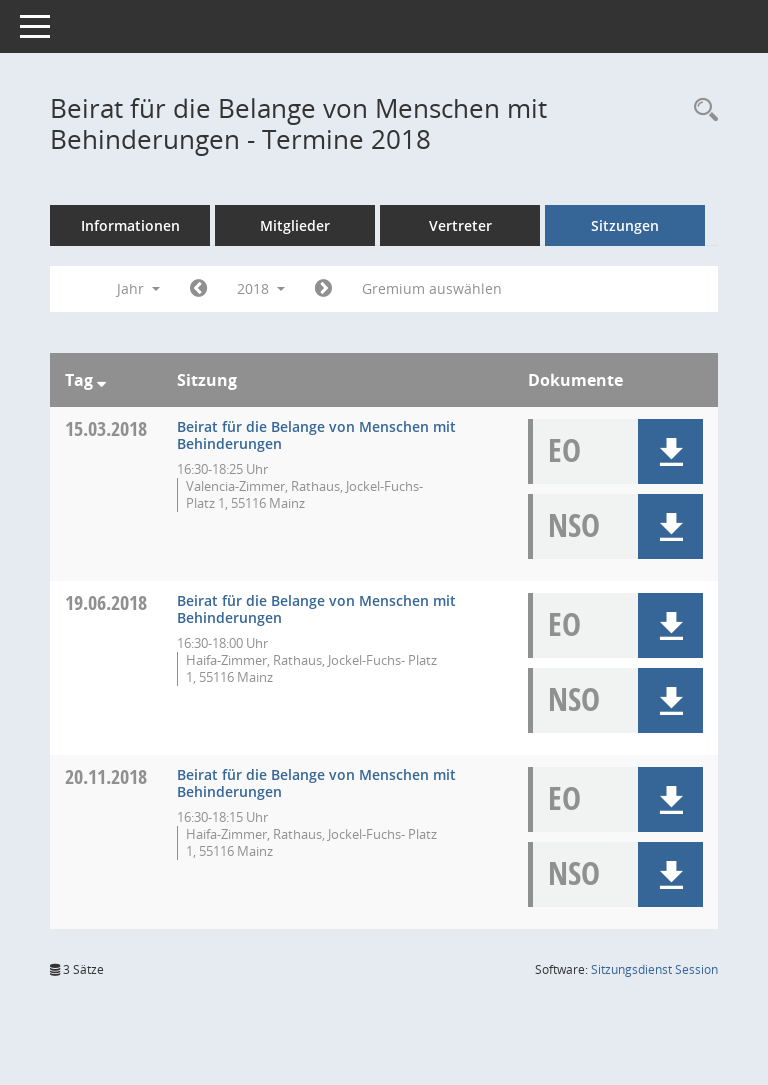  I want to click on Vertreter, so click(460, 225).